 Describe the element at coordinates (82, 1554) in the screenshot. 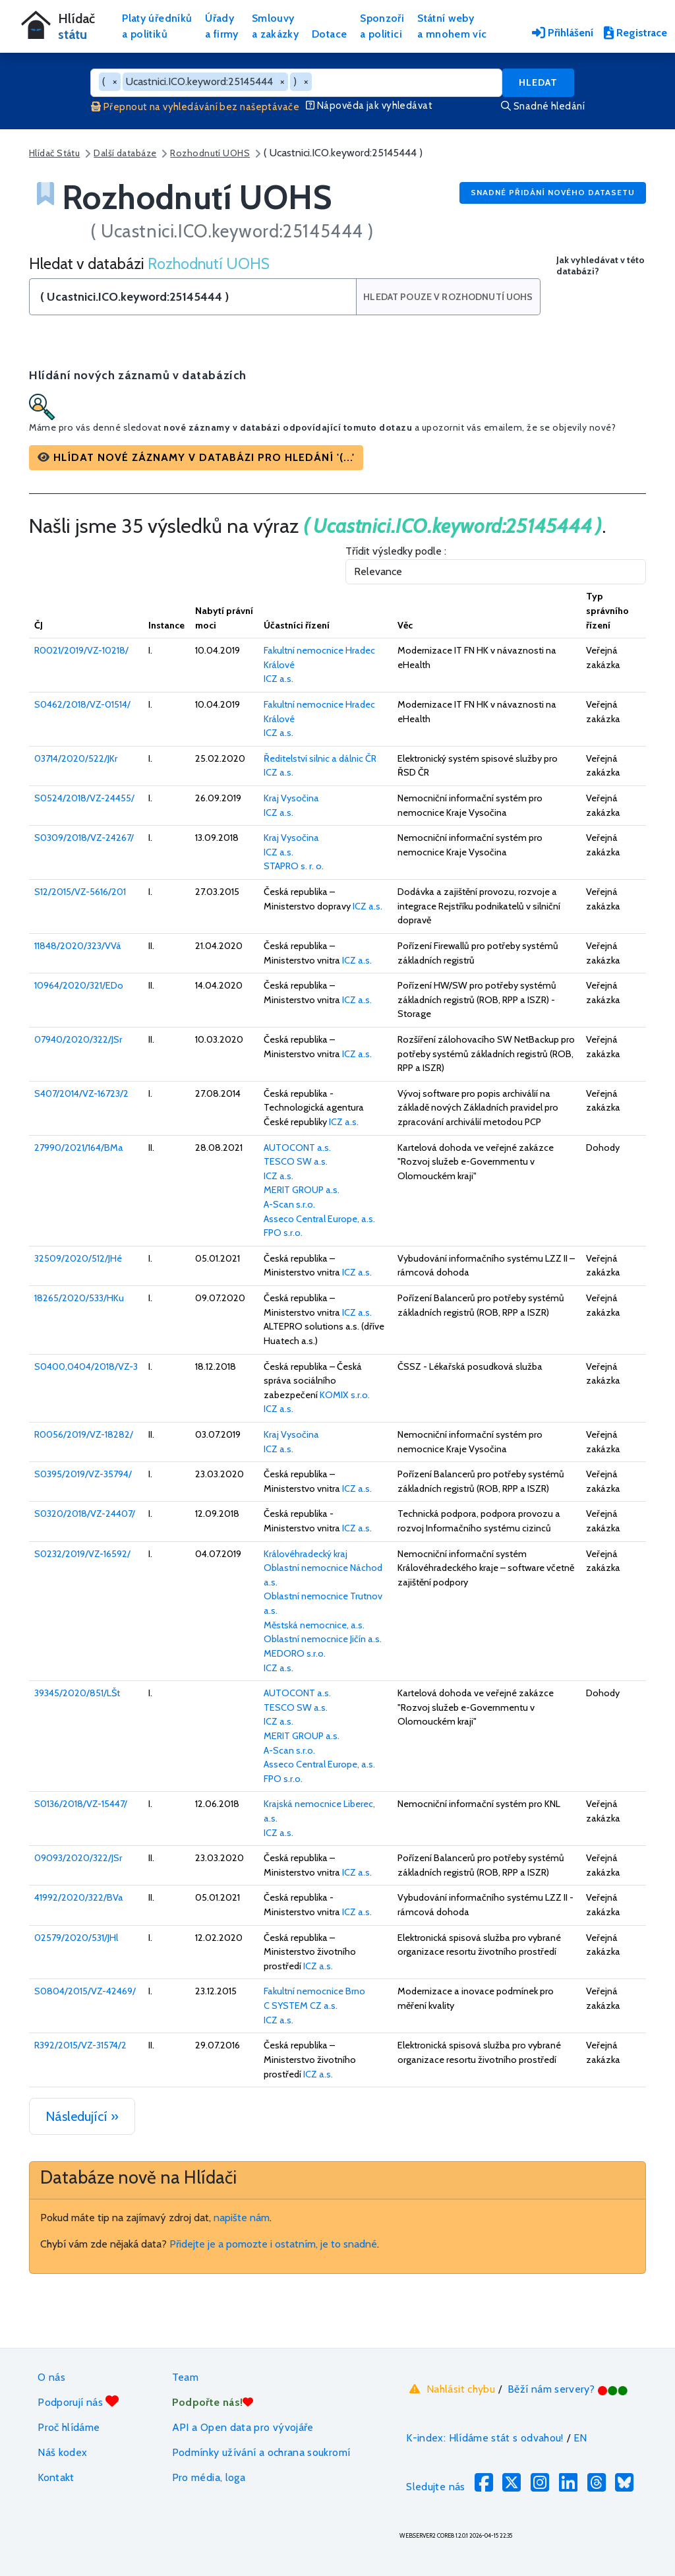

I see `S0232/2019/VZ-16592/` at that location.